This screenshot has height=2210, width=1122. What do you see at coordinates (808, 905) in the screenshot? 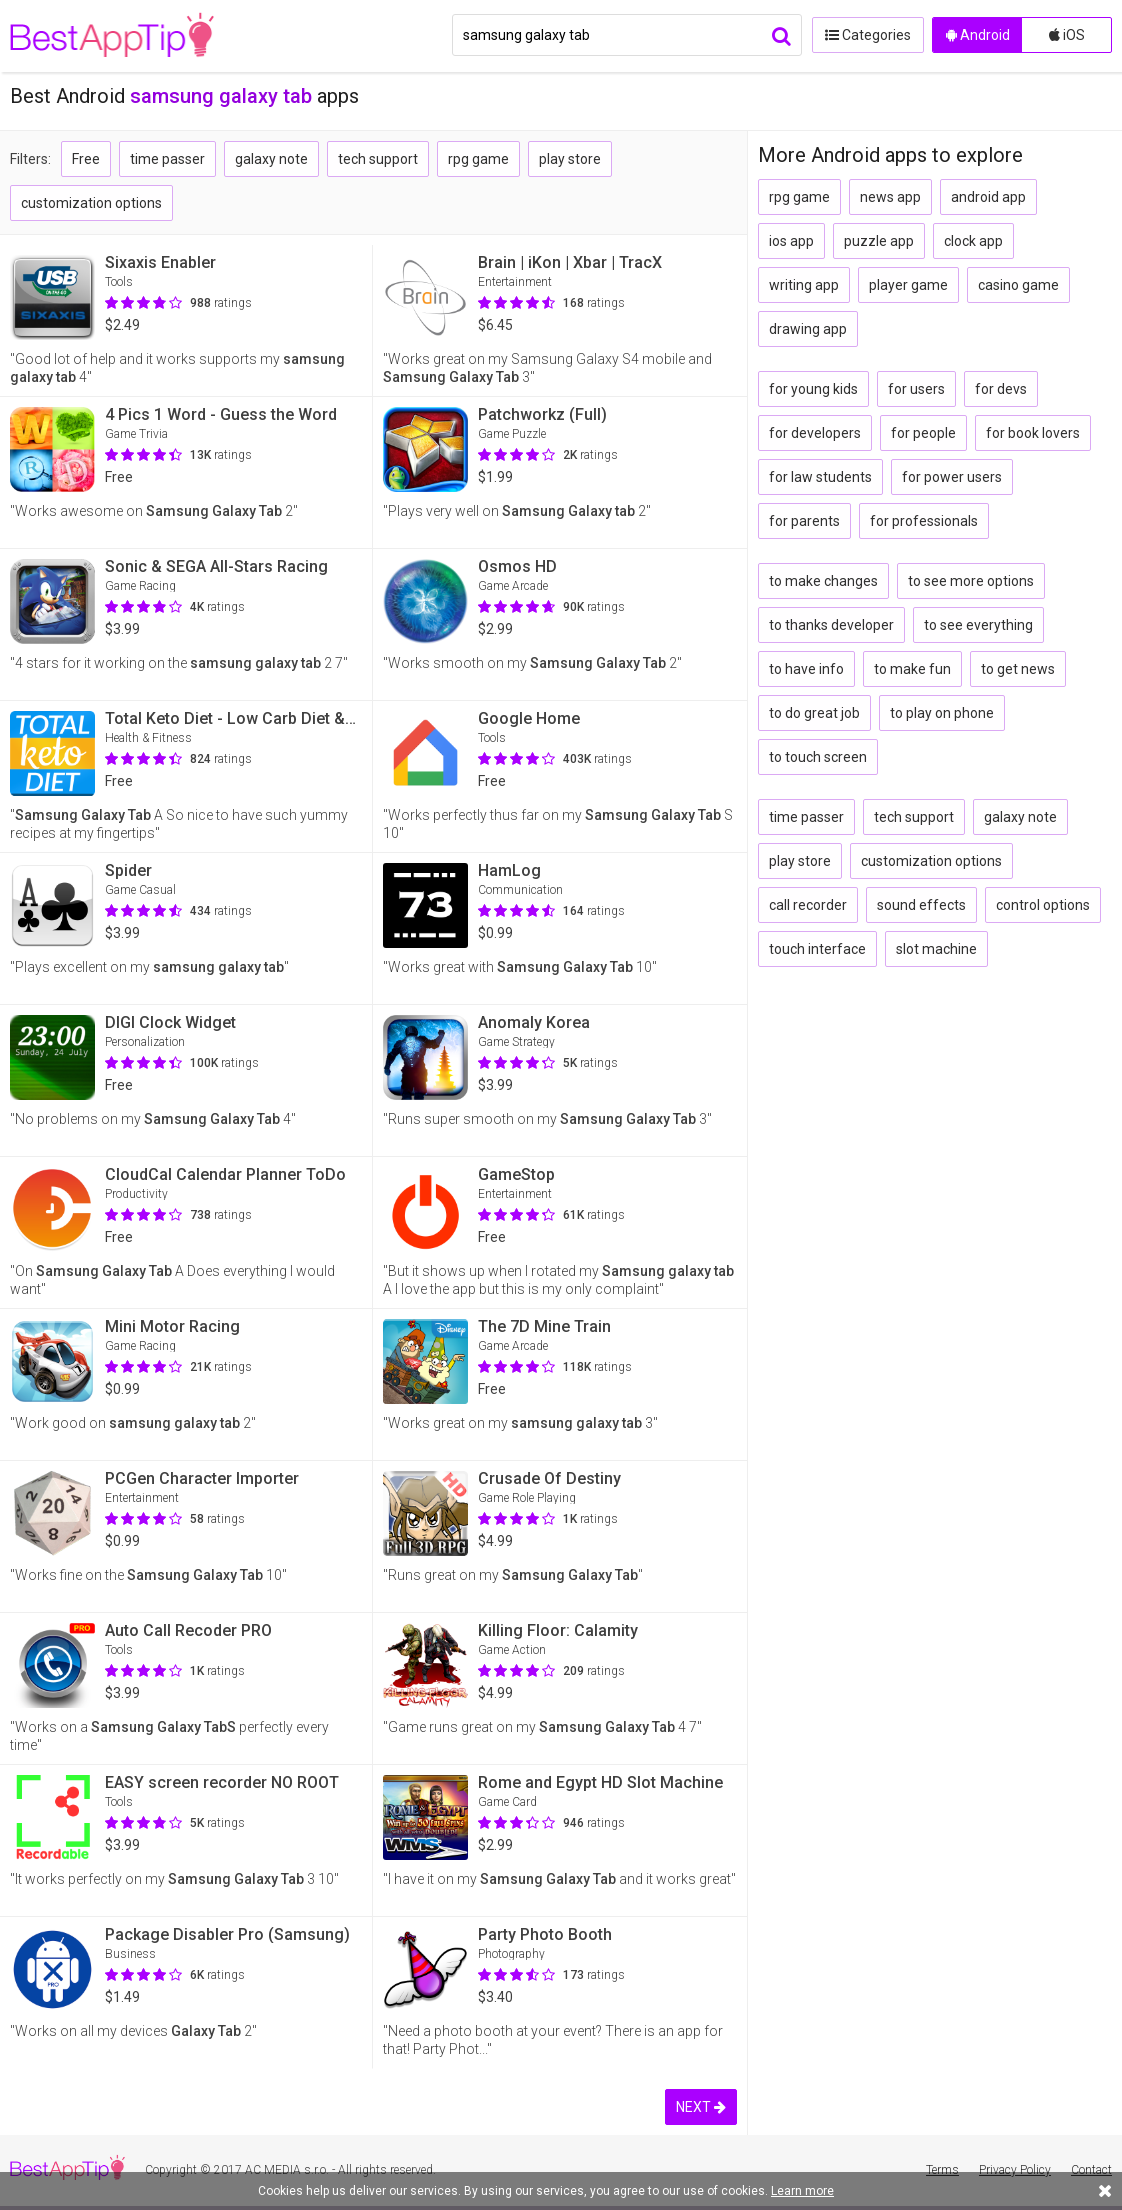
I see `call recorder` at bounding box center [808, 905].